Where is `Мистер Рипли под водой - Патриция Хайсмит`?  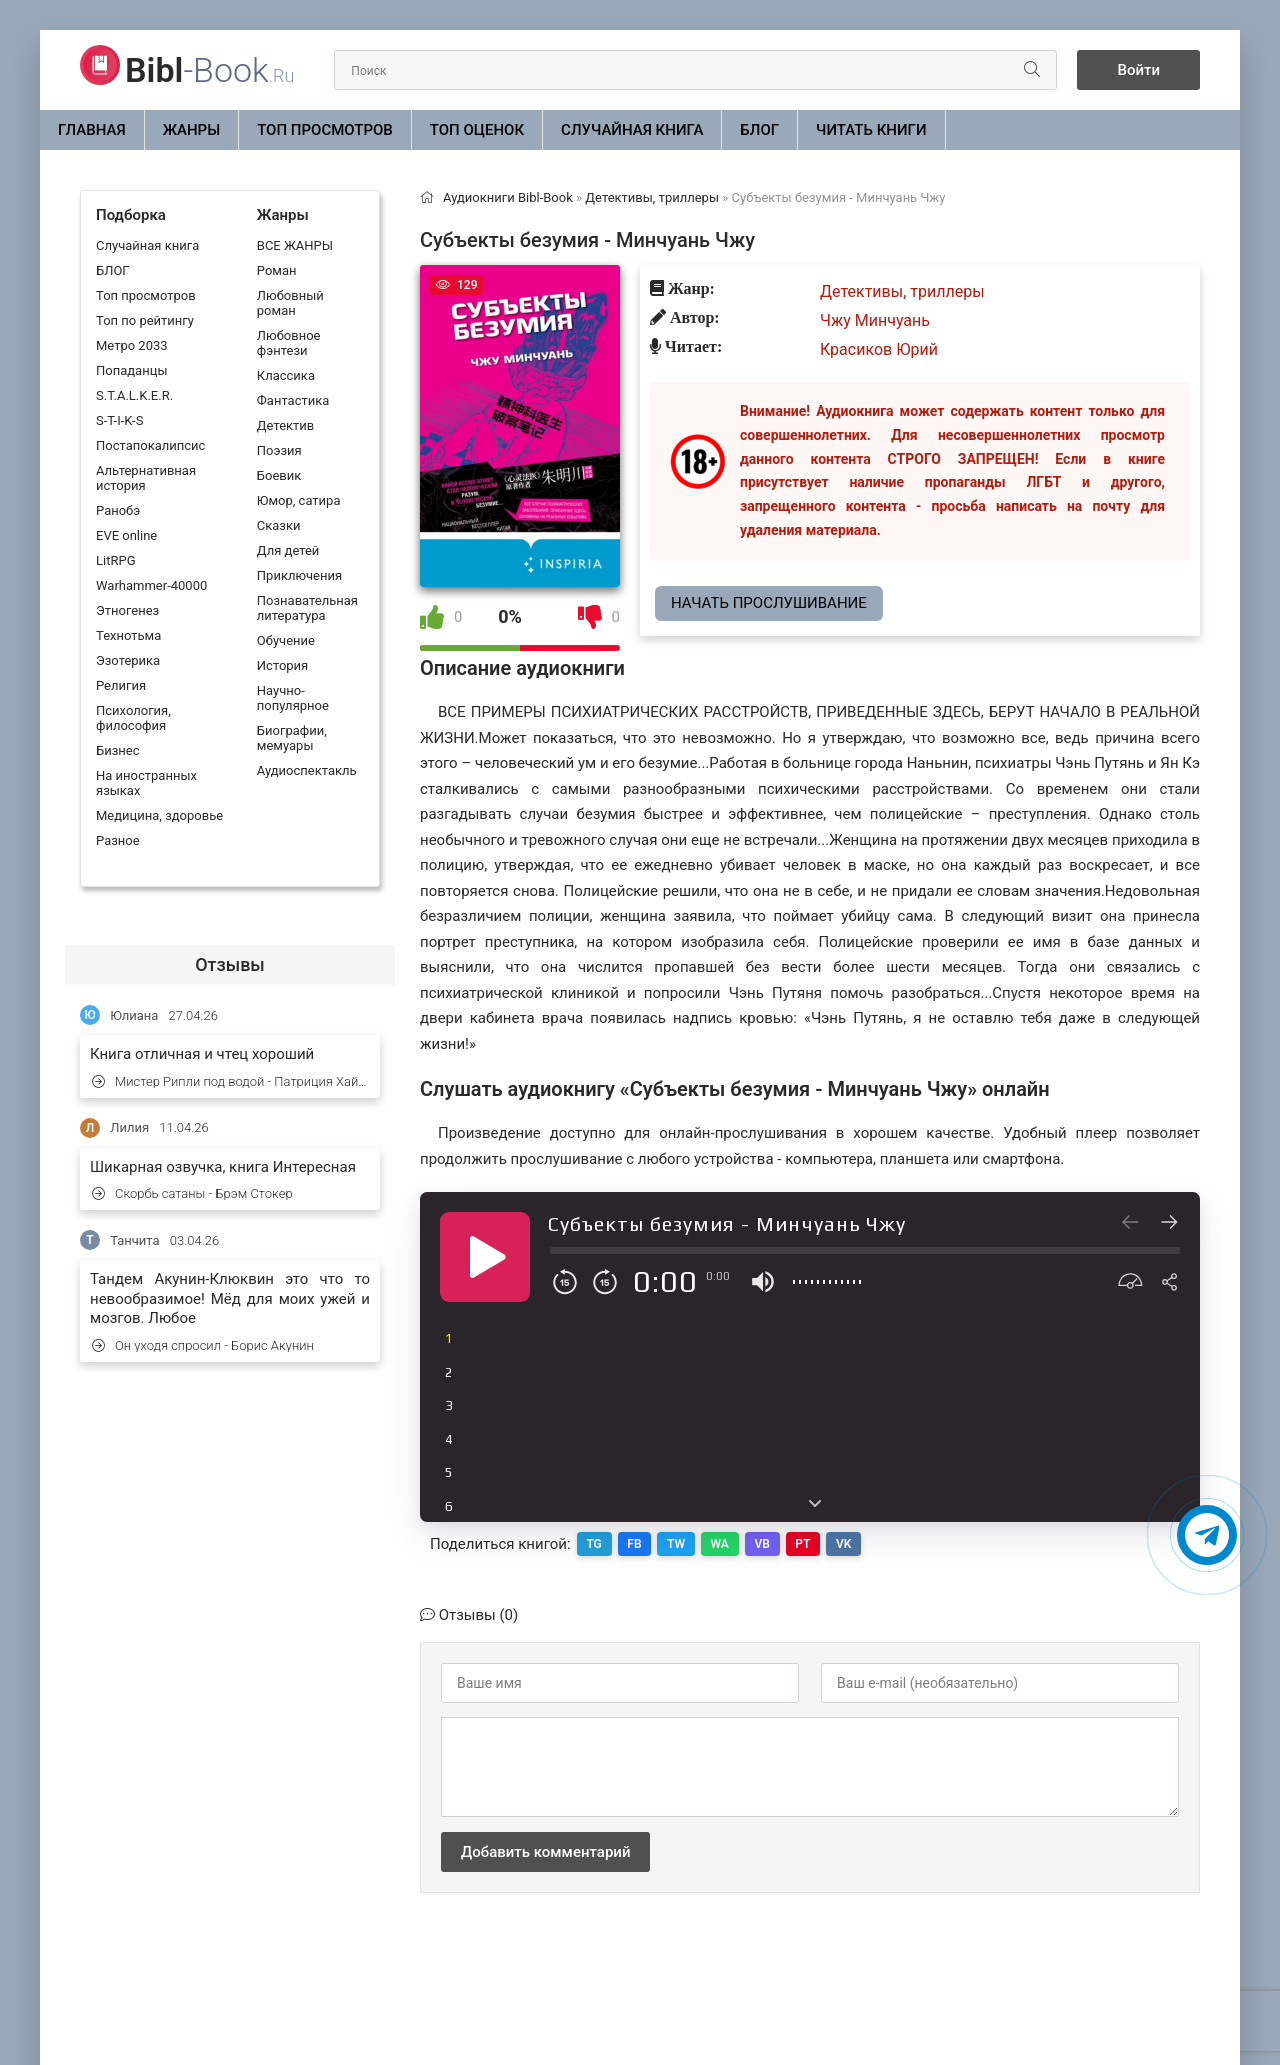 Мистер Рипли под водой - Патриция Хайсмит is located at coordinates (231, 1081).